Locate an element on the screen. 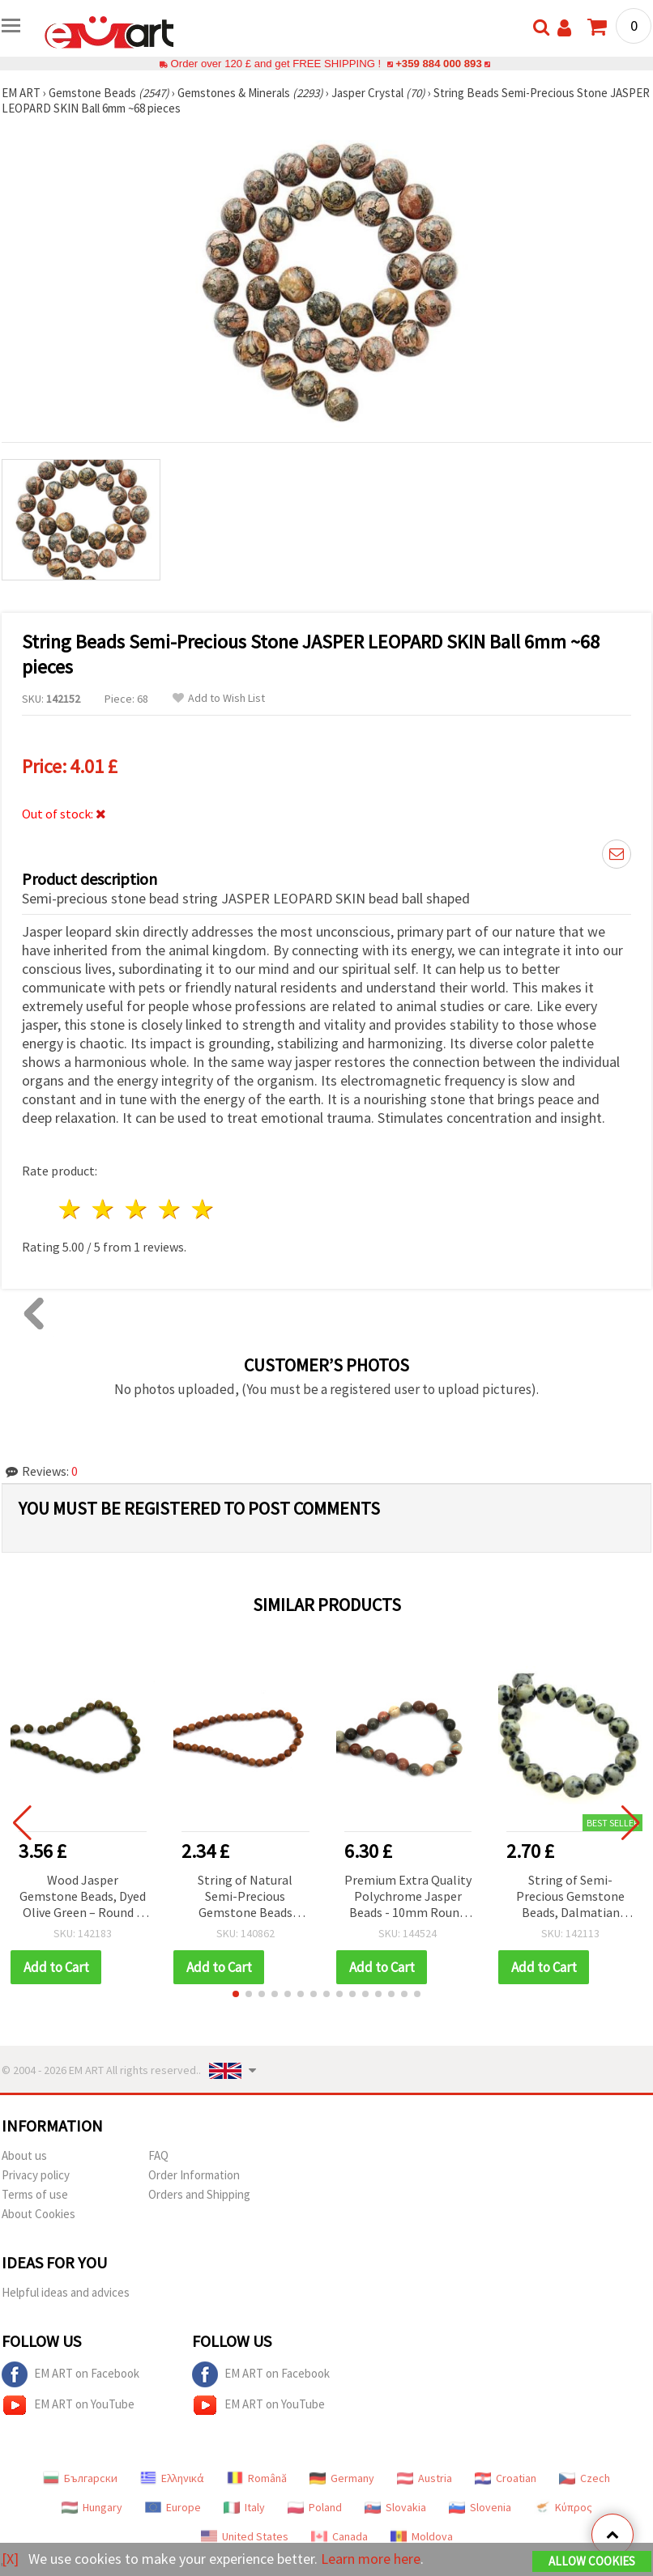  FAQ is located at coordinates (158, 2155).